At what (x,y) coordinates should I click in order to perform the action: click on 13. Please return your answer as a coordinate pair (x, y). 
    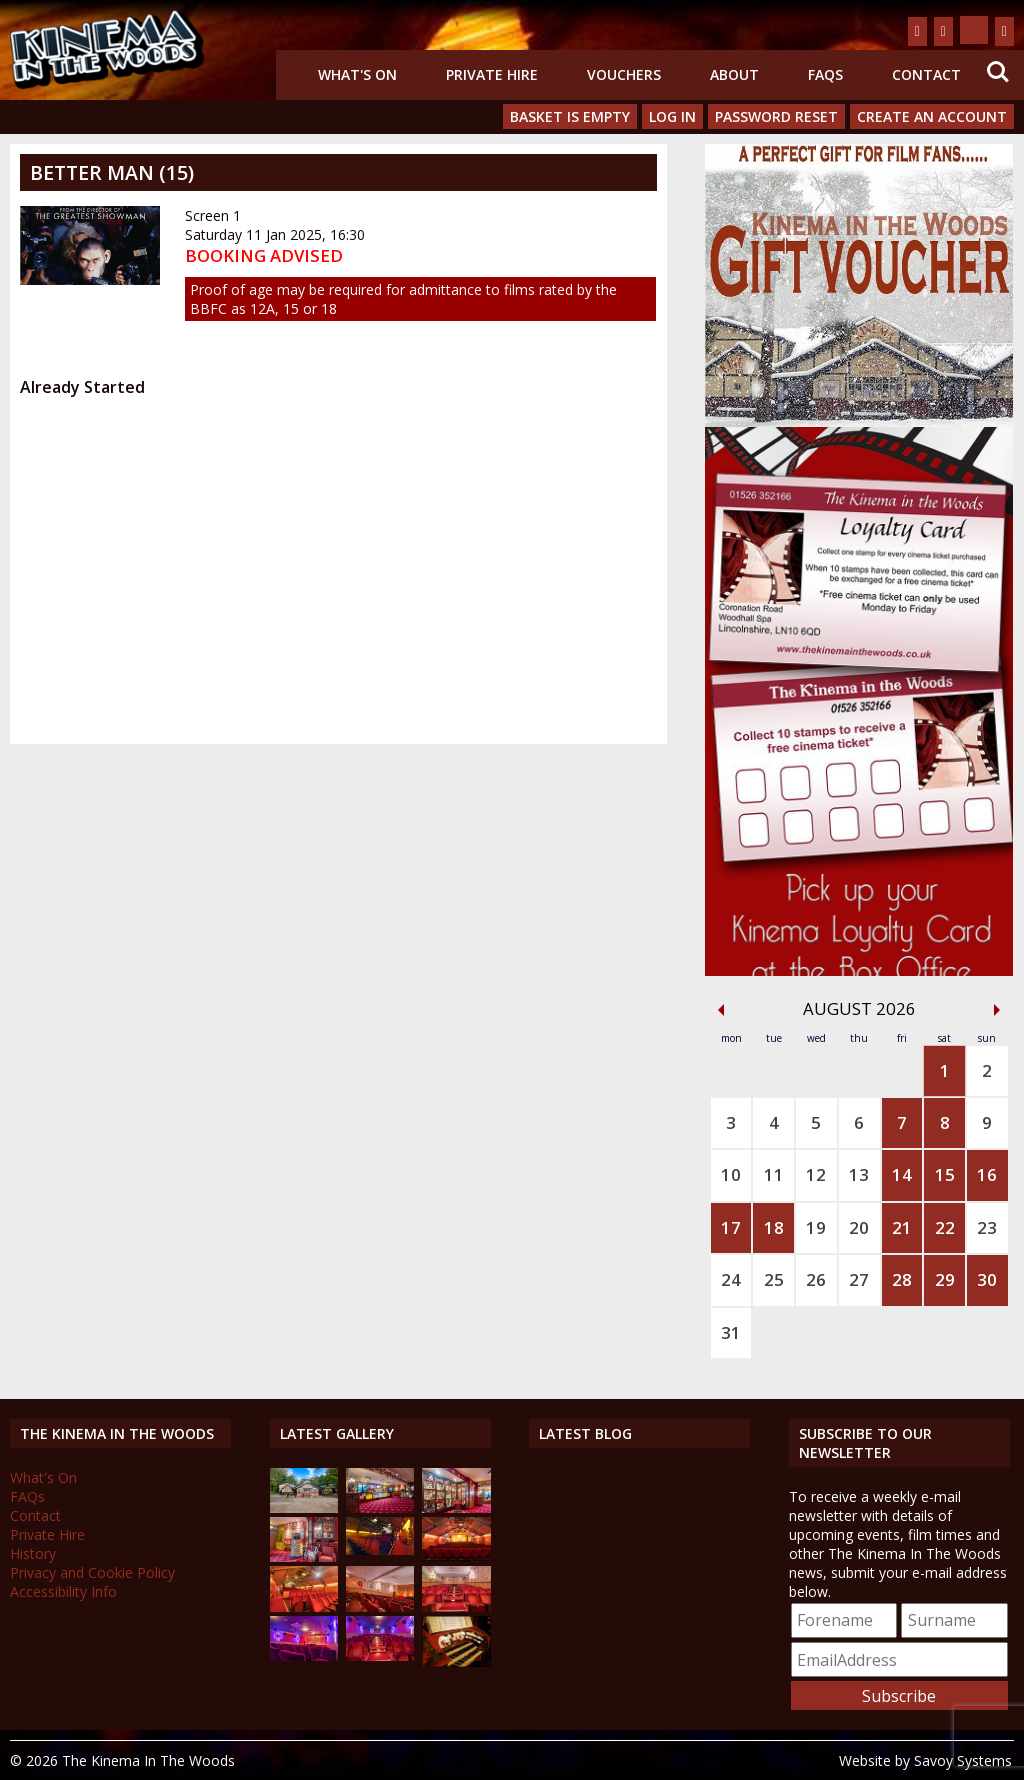
    Looking at the image, I should click on (859, 1174).